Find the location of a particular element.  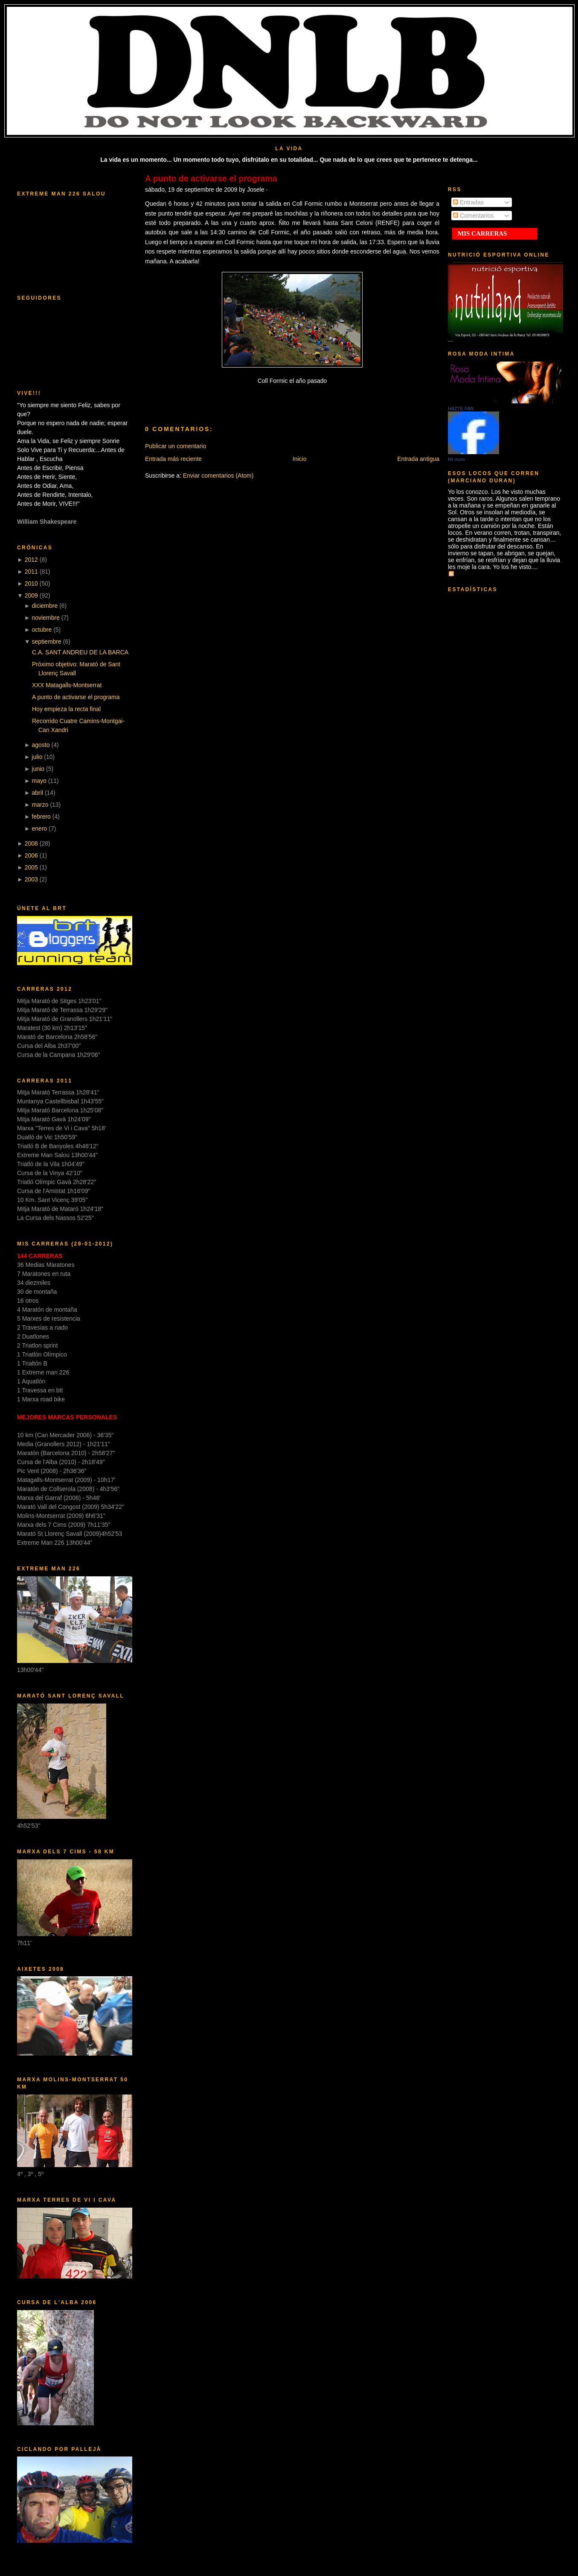

2008 is located at coordinates (31, 843).